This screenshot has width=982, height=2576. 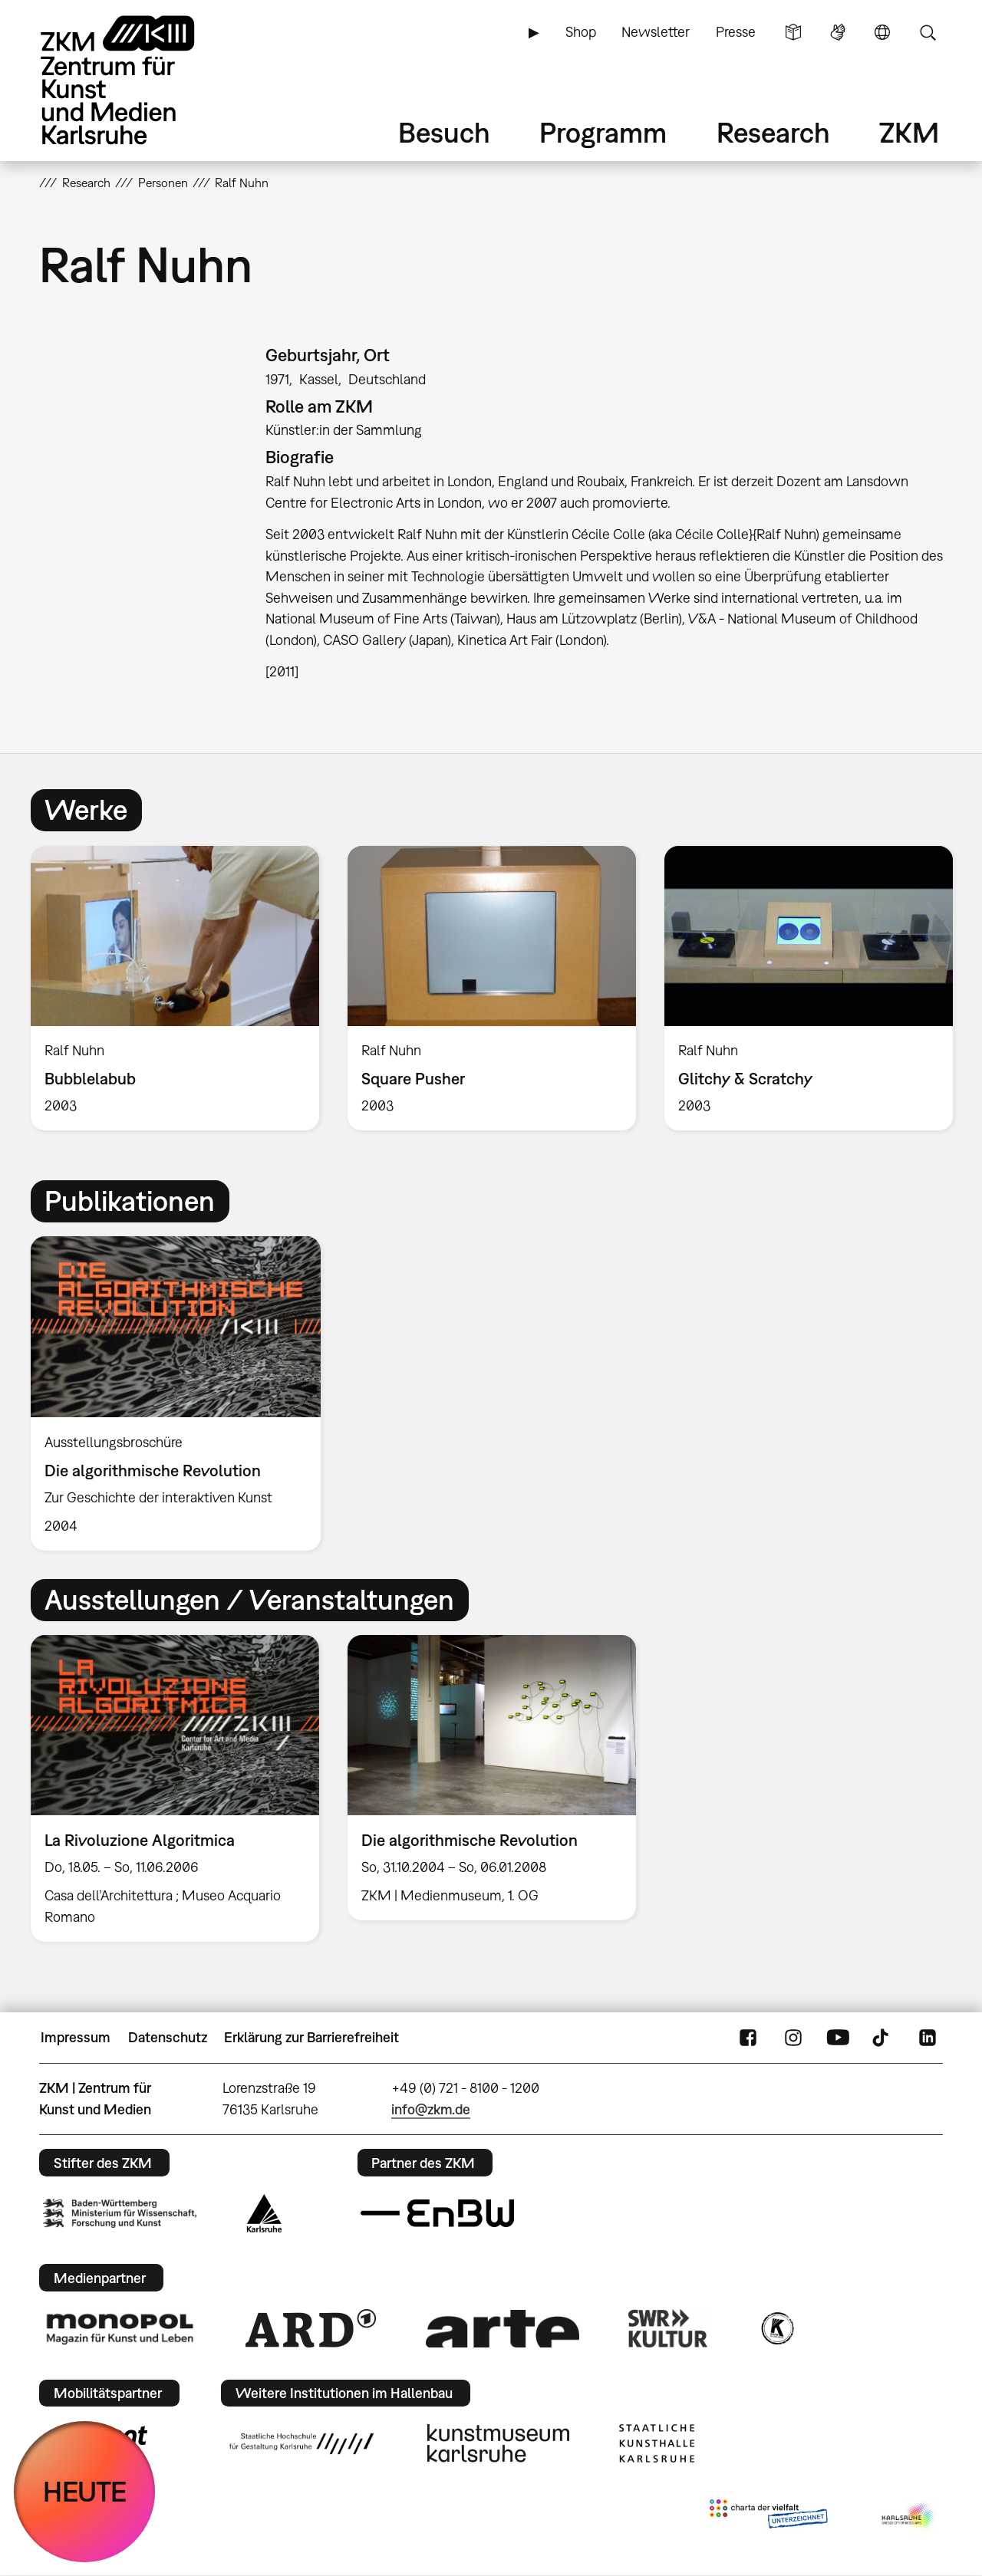 What do you see at coordinates (882, 2037) in the screenshot?
I see `TikTok` at bounding box center [882, 2037].